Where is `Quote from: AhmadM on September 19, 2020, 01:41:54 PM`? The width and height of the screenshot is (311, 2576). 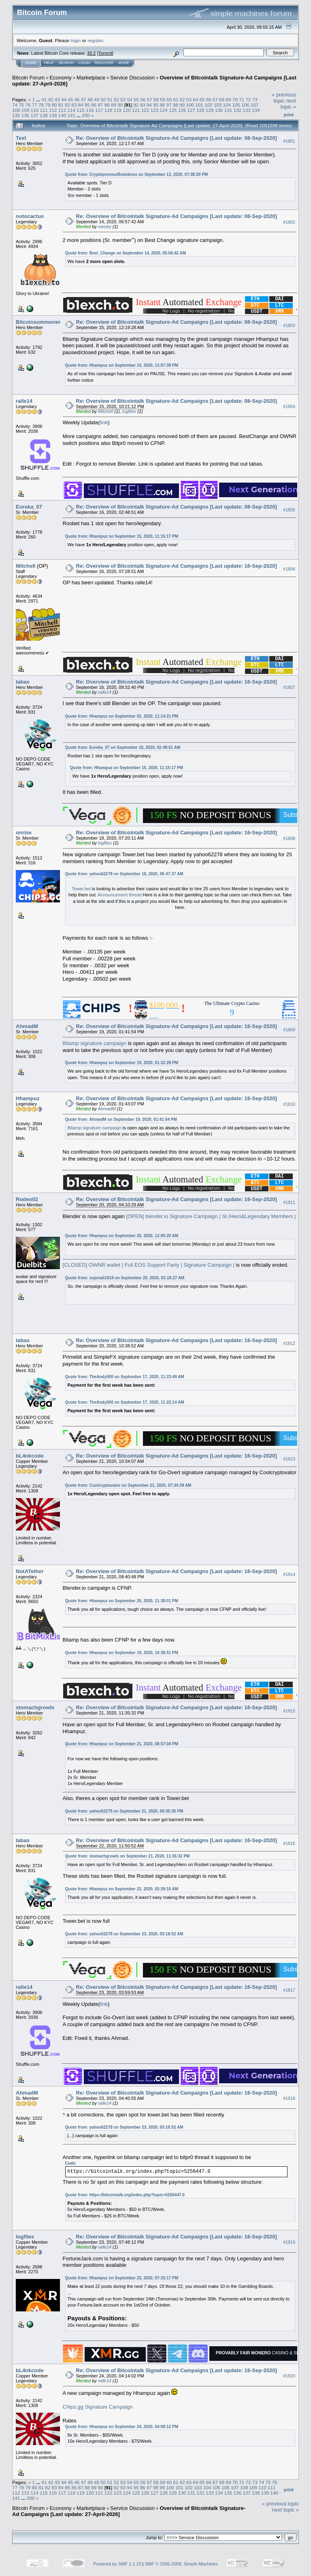 Quote from: AhmadM on September 19, 2020, 01:41:54 PM is located at coordinates (121, 1119).